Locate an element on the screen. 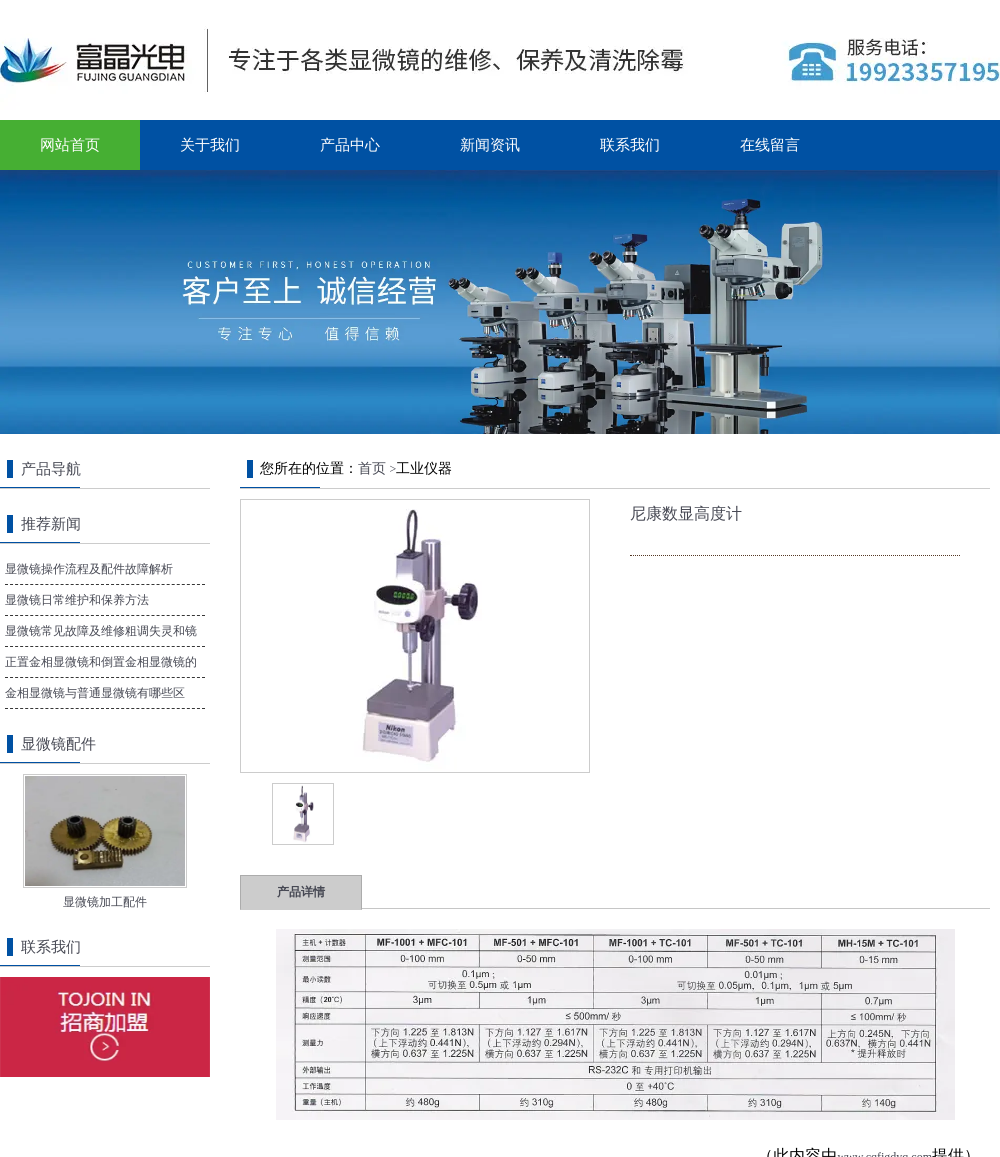  网站首页 is located at coordinates (70, 145).